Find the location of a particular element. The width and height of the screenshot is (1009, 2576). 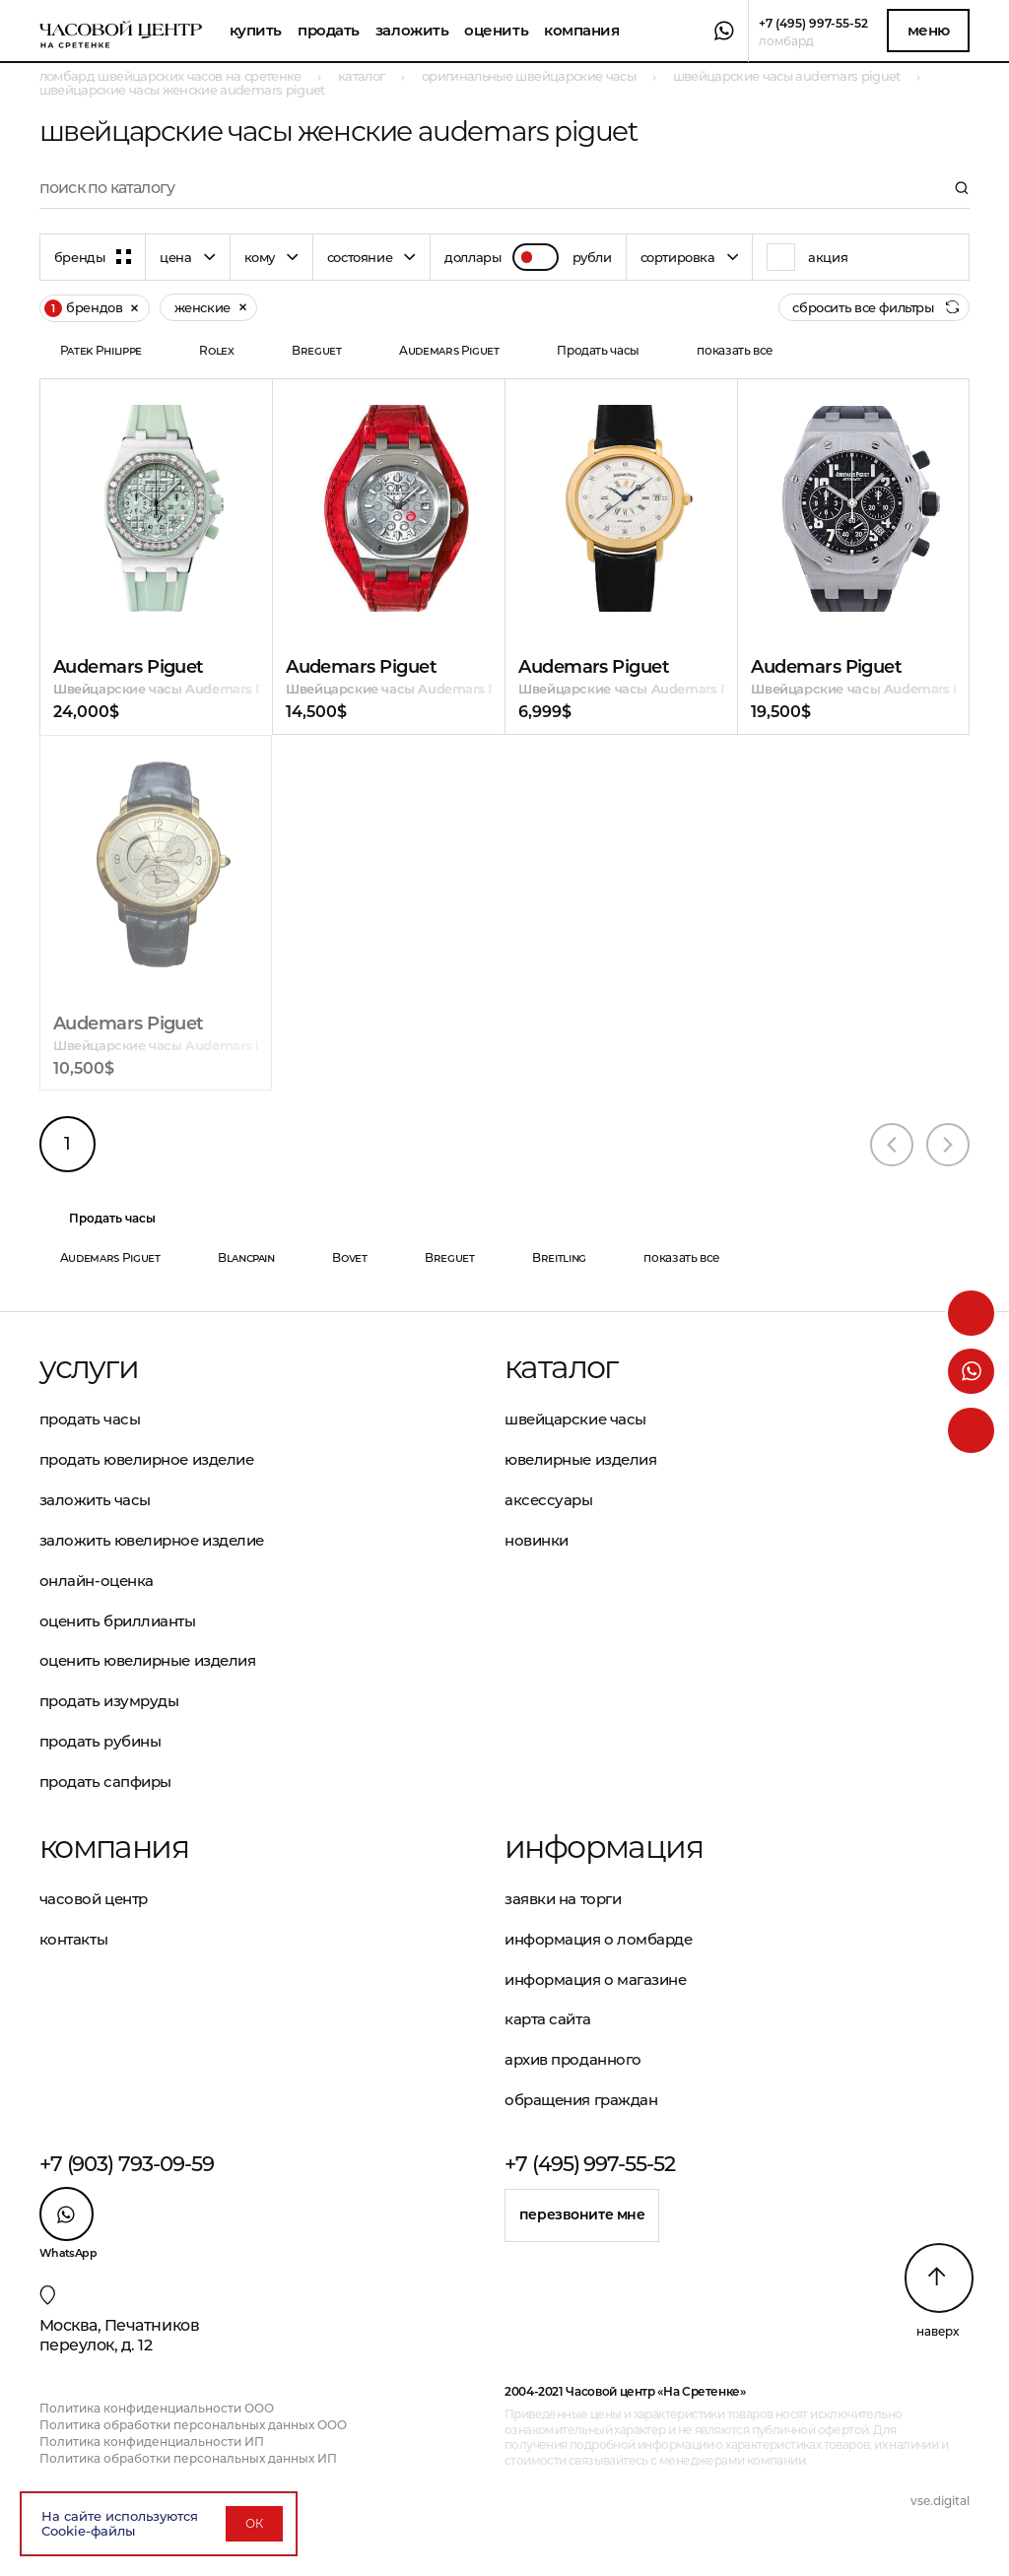

Bovet is located at coordinates (349, 1257).